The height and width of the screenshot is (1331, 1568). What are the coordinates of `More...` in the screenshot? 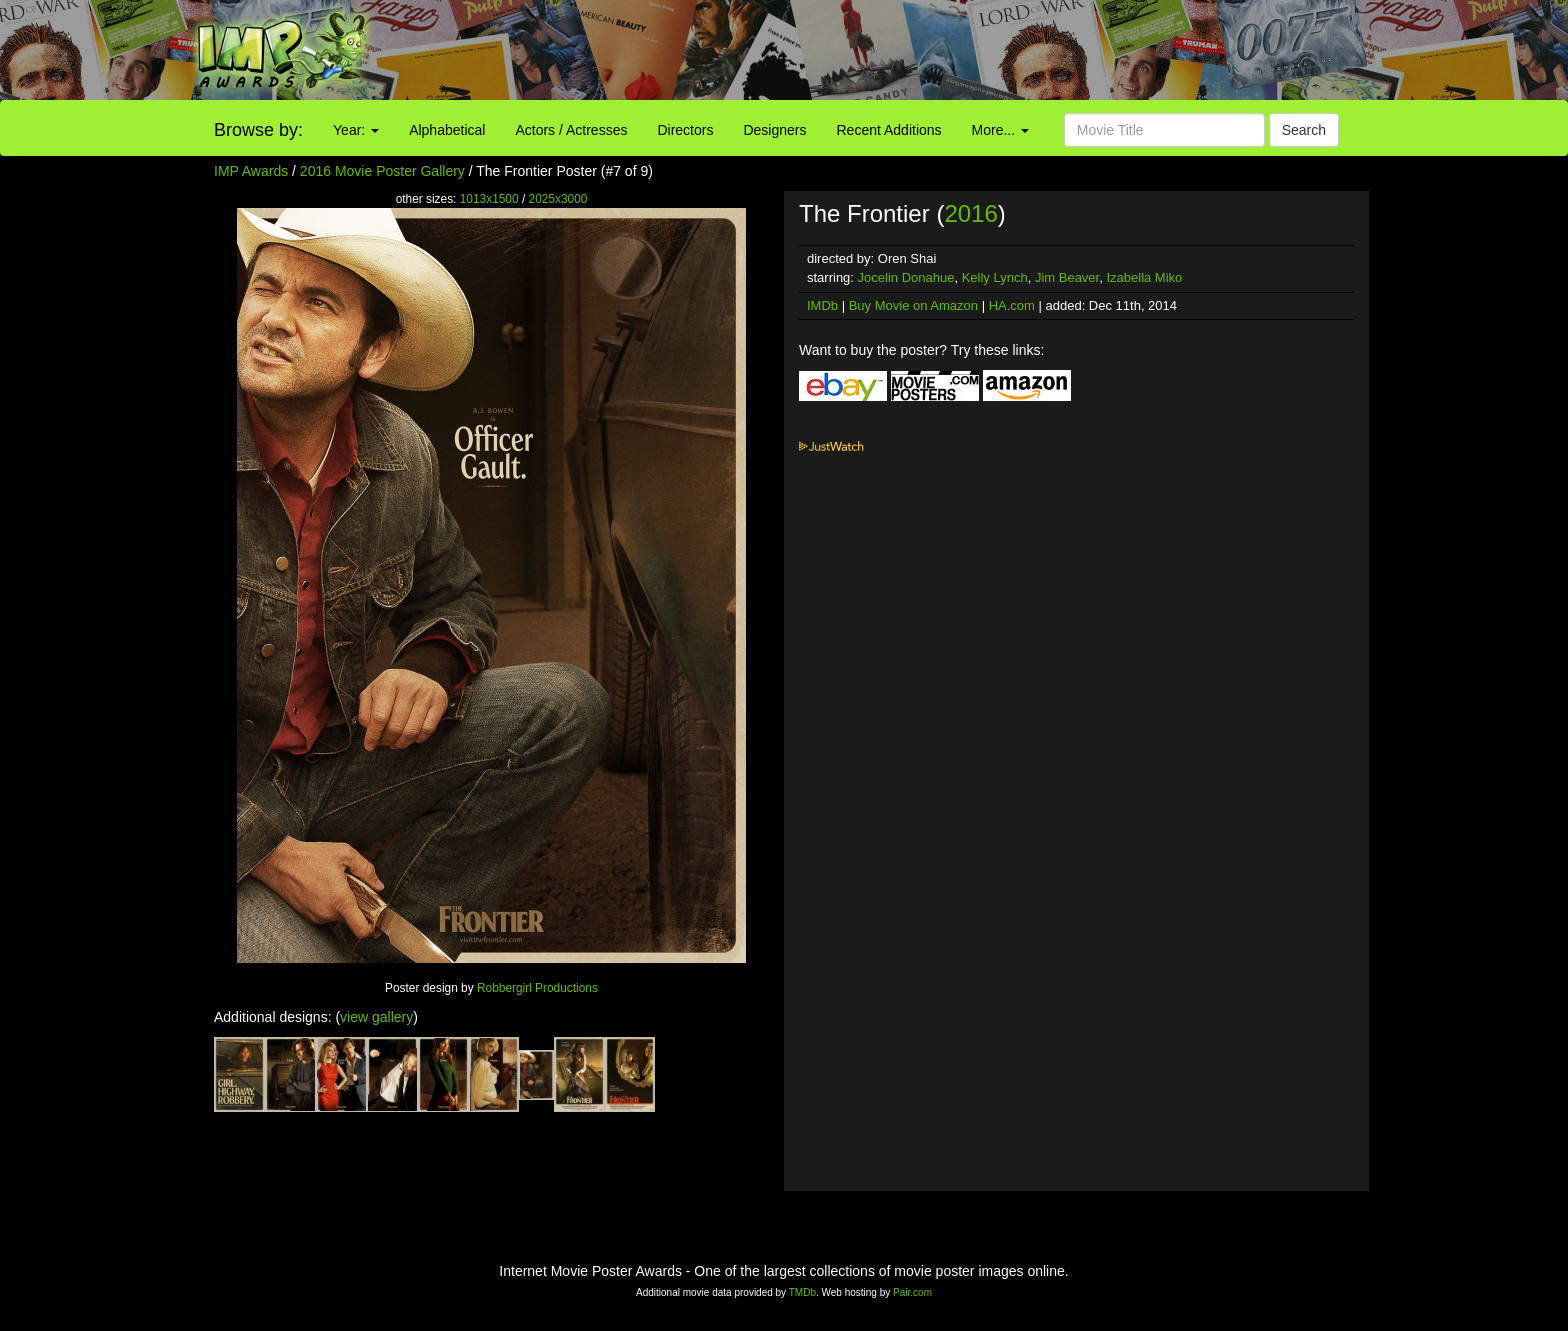 It's located at (1000, 130).